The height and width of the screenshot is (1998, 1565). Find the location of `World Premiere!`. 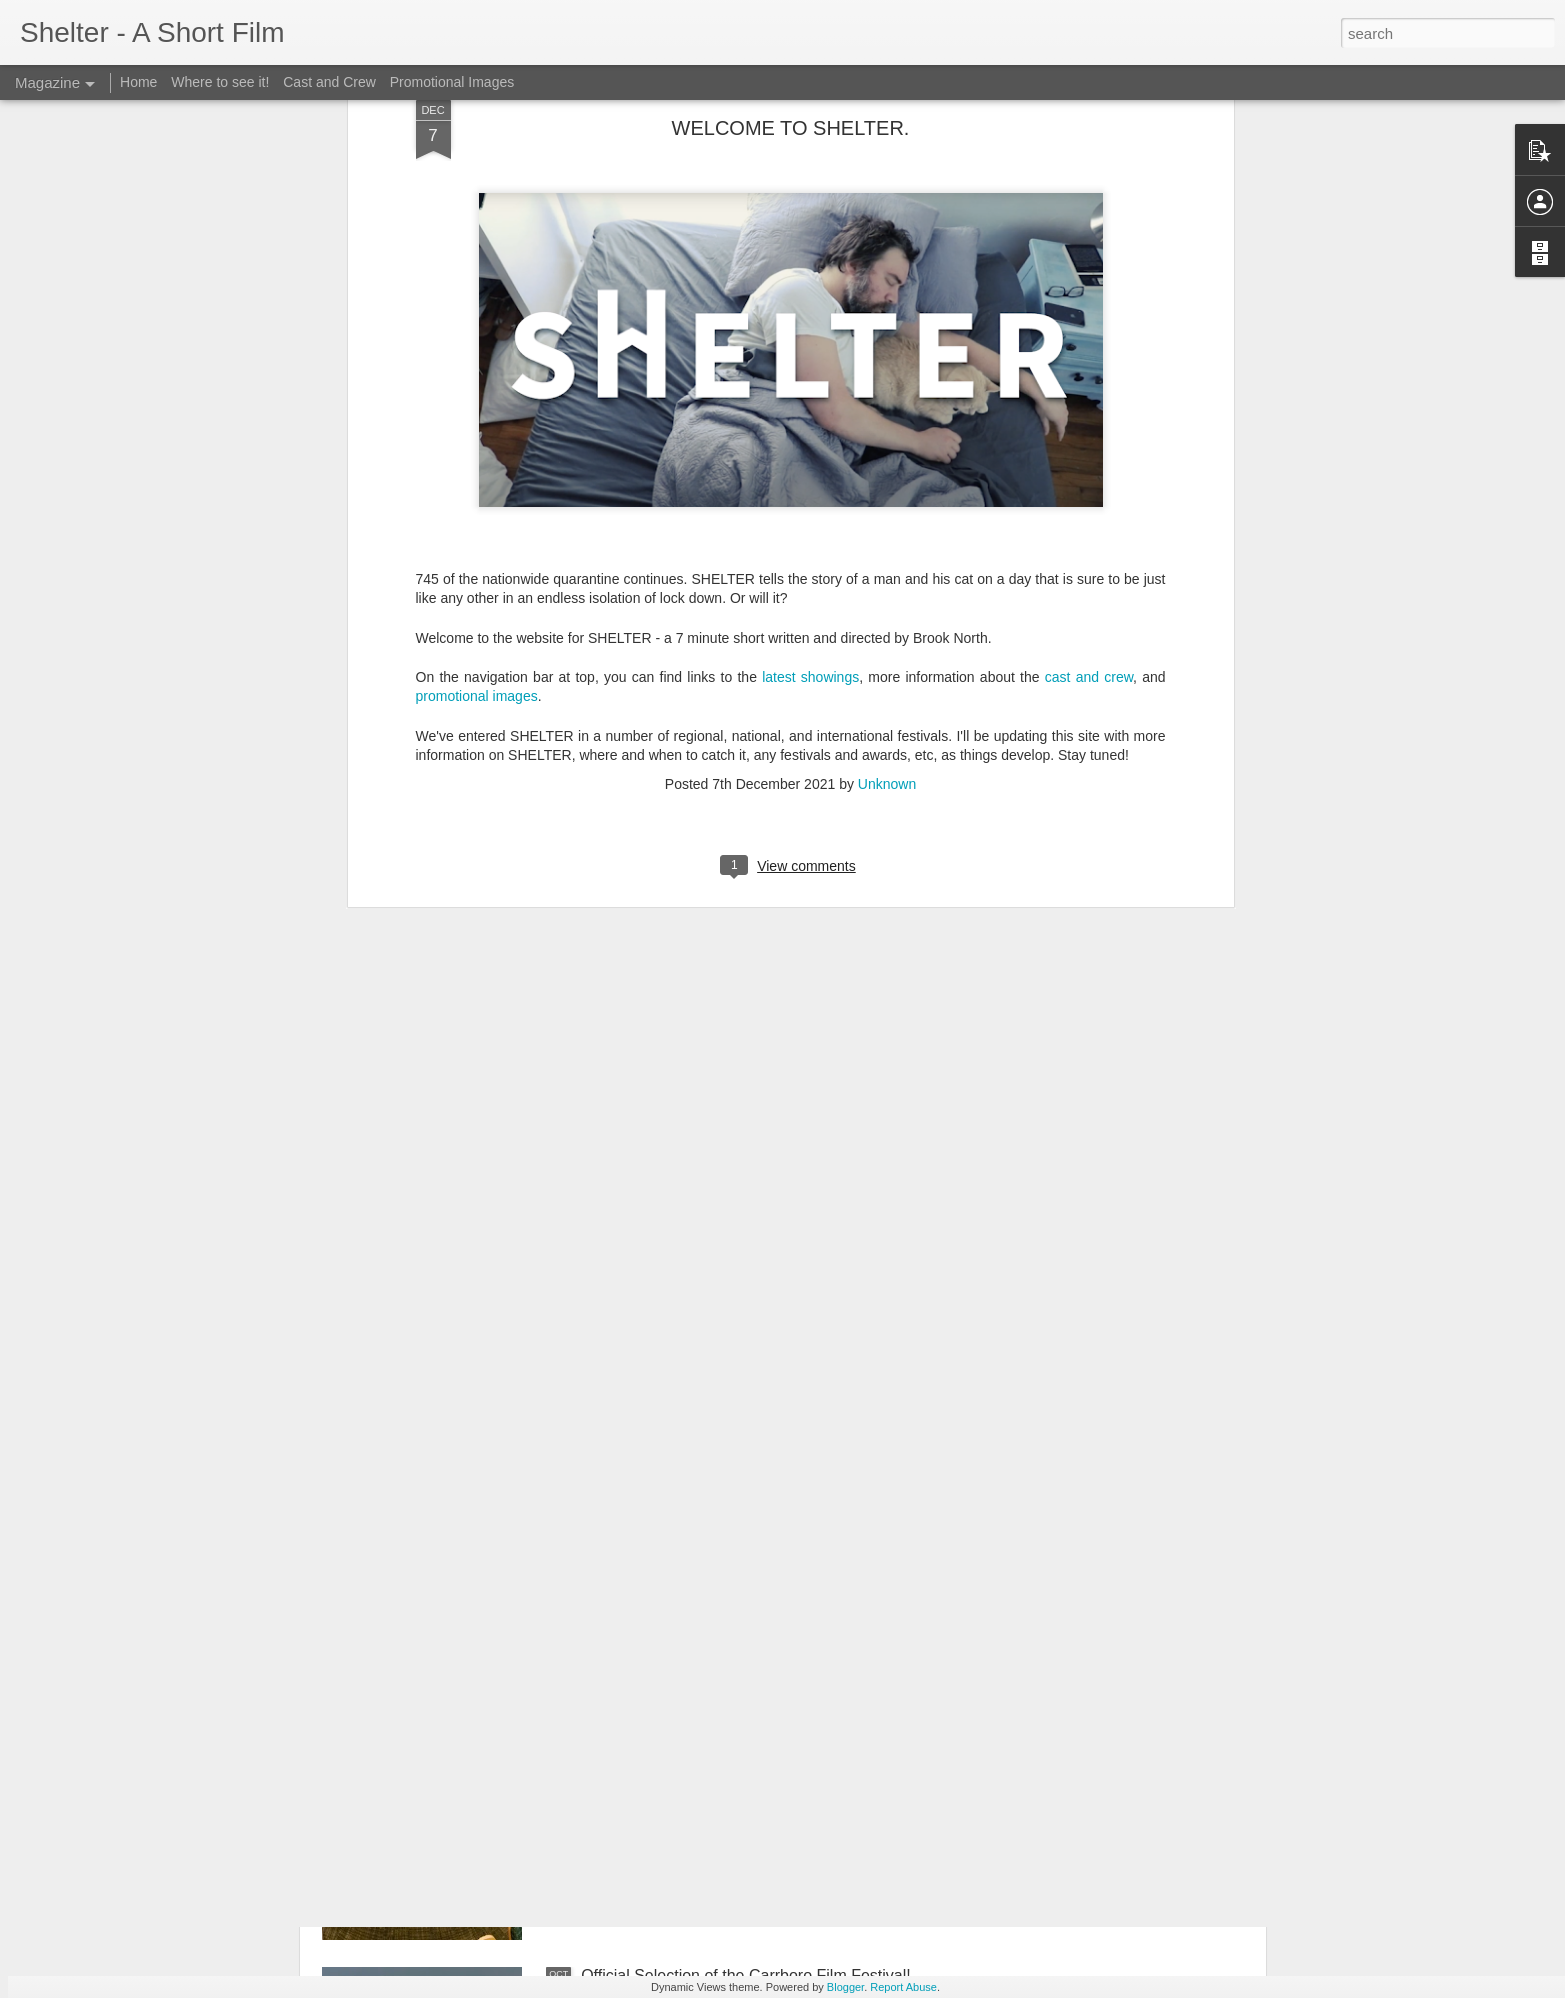

World Premiere! is located at coordinates (638, 1748).